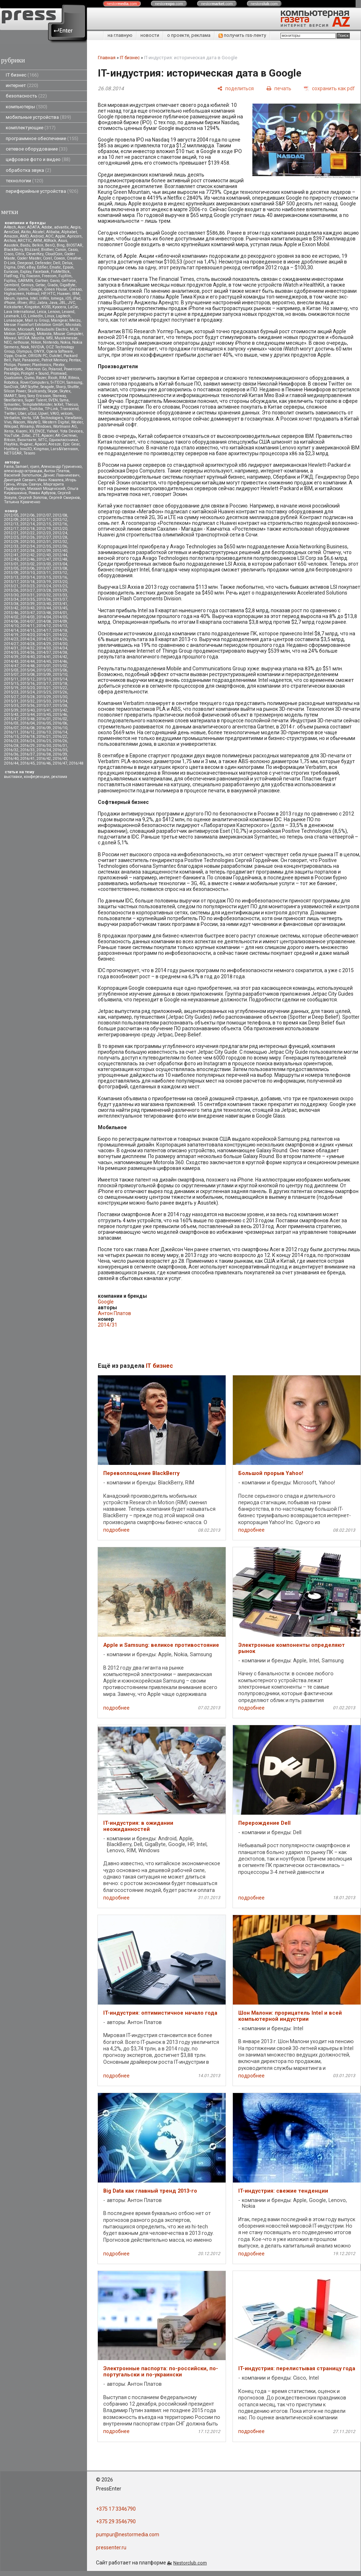 Image resolution: width=361 pixels, height=2576 pixels. Describe the element at coordinates (52, 377) in the screenshot. I see `Ricoh` at that location.